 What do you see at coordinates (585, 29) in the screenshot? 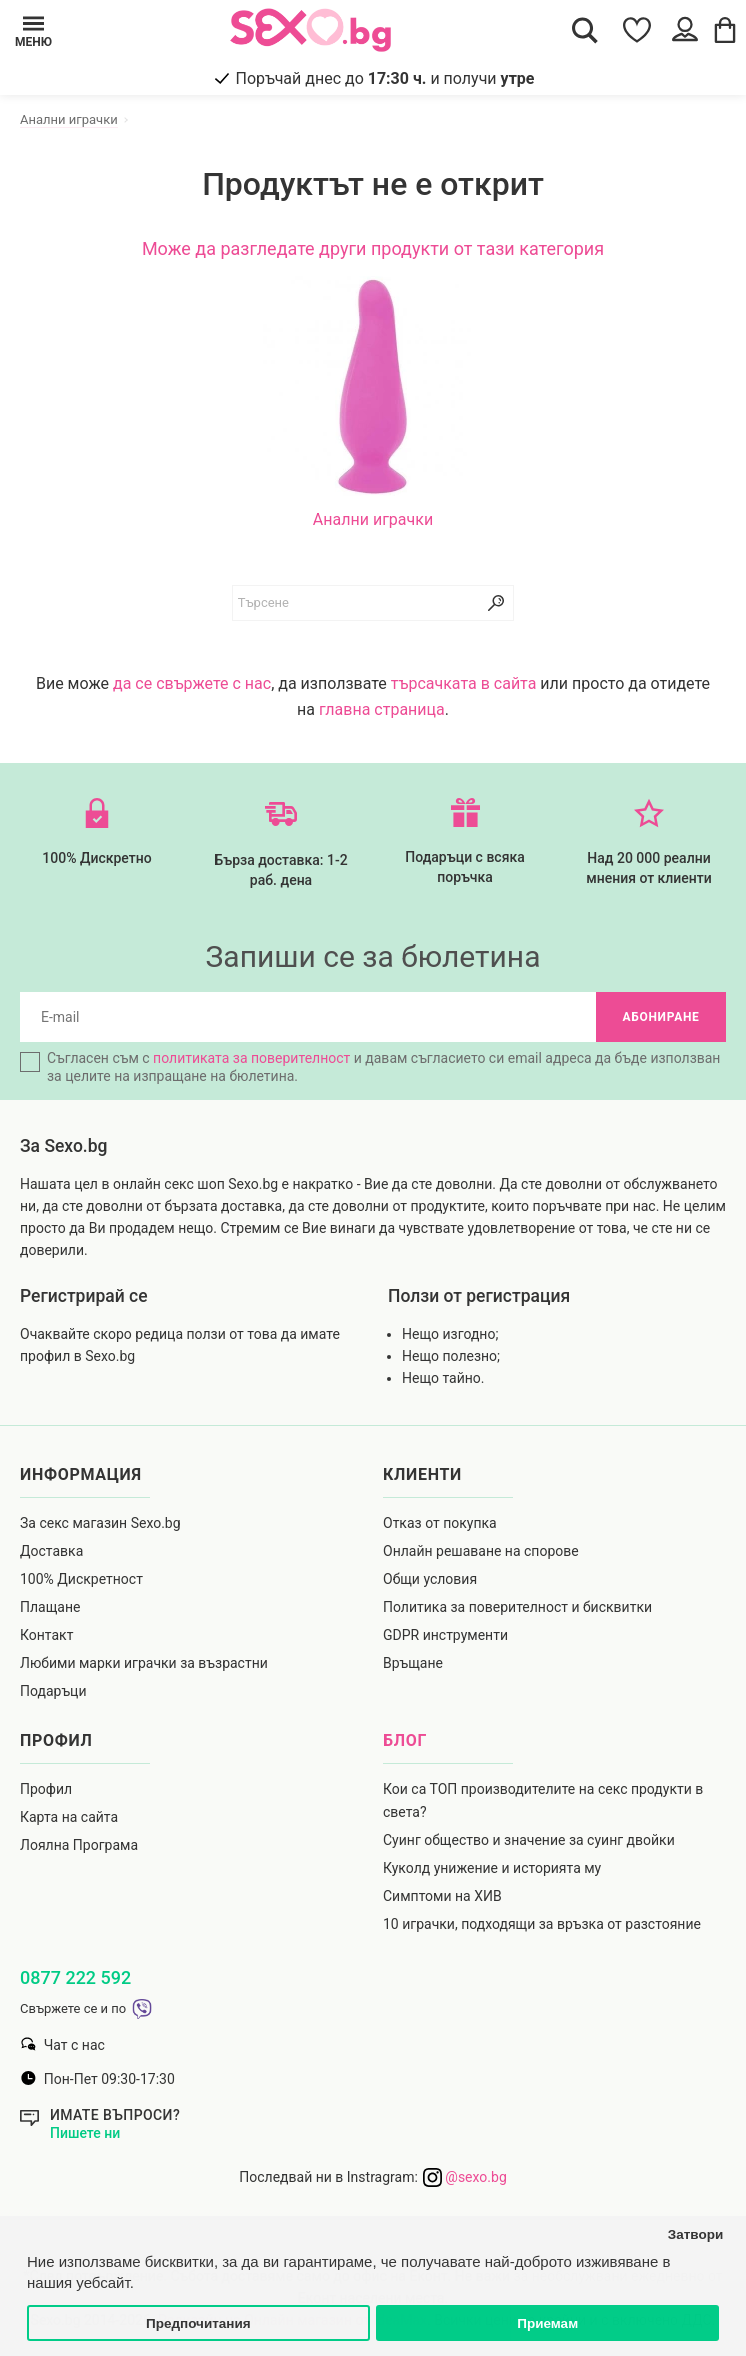
I see `[Search Button]` at bounding box center [585, 29].